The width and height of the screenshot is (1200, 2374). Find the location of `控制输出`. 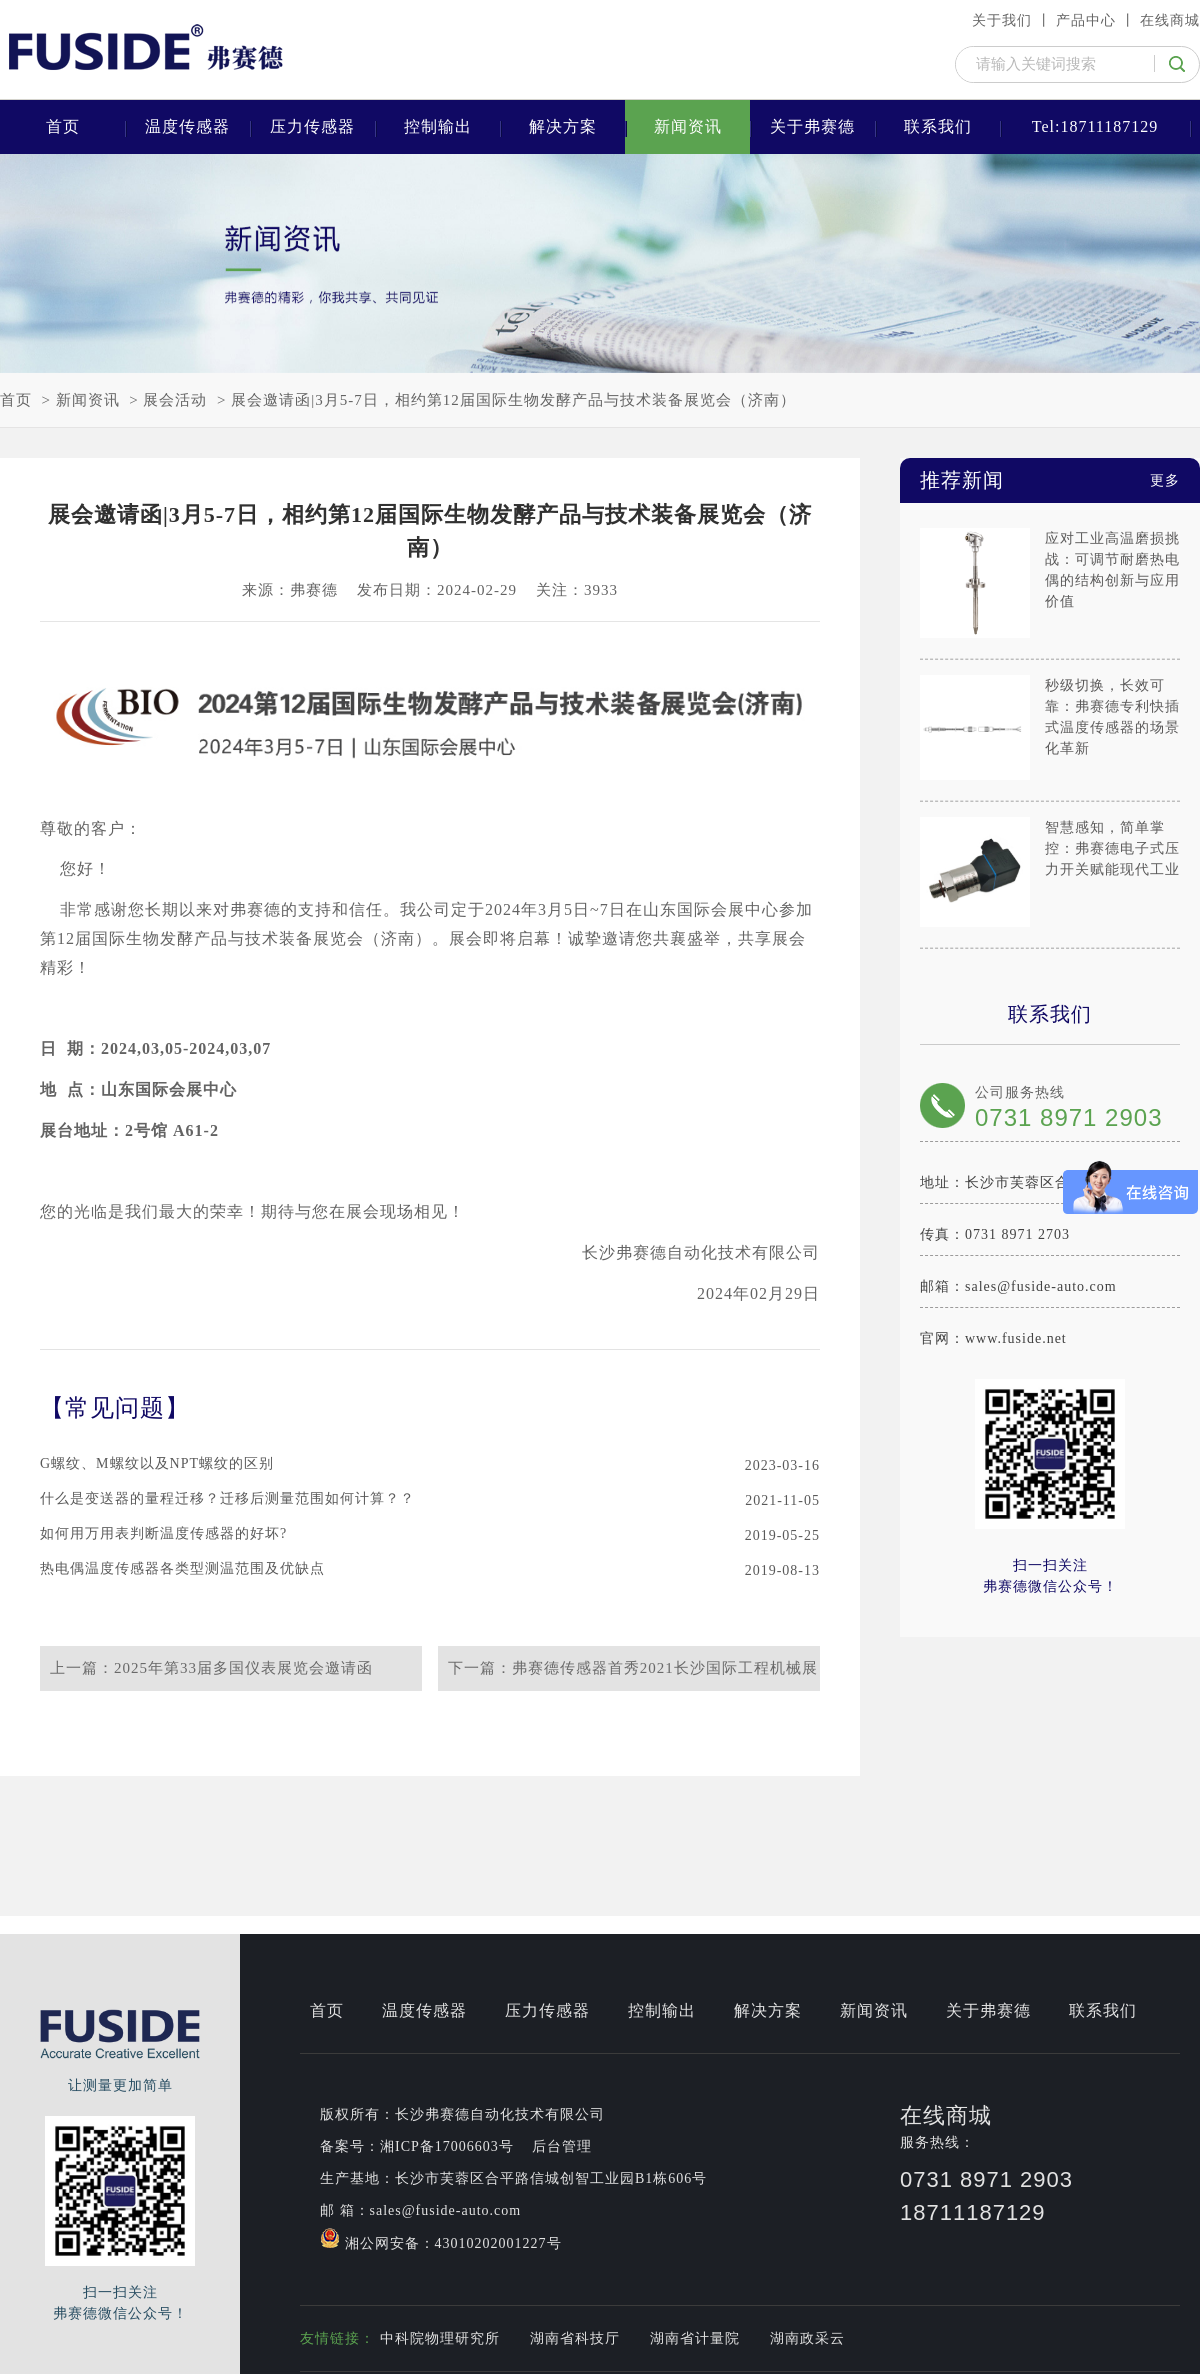

控制输出 is located at coordinates (438, 126).